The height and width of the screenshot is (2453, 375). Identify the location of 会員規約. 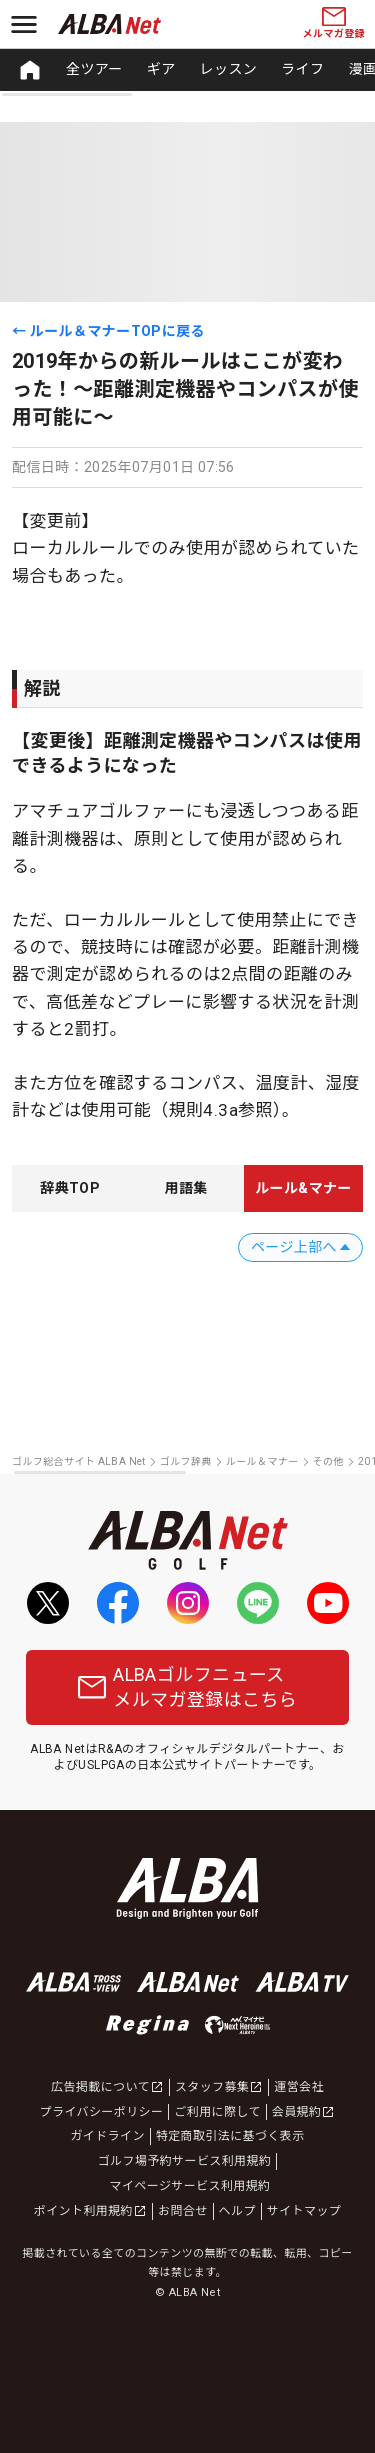
(304, 2112).